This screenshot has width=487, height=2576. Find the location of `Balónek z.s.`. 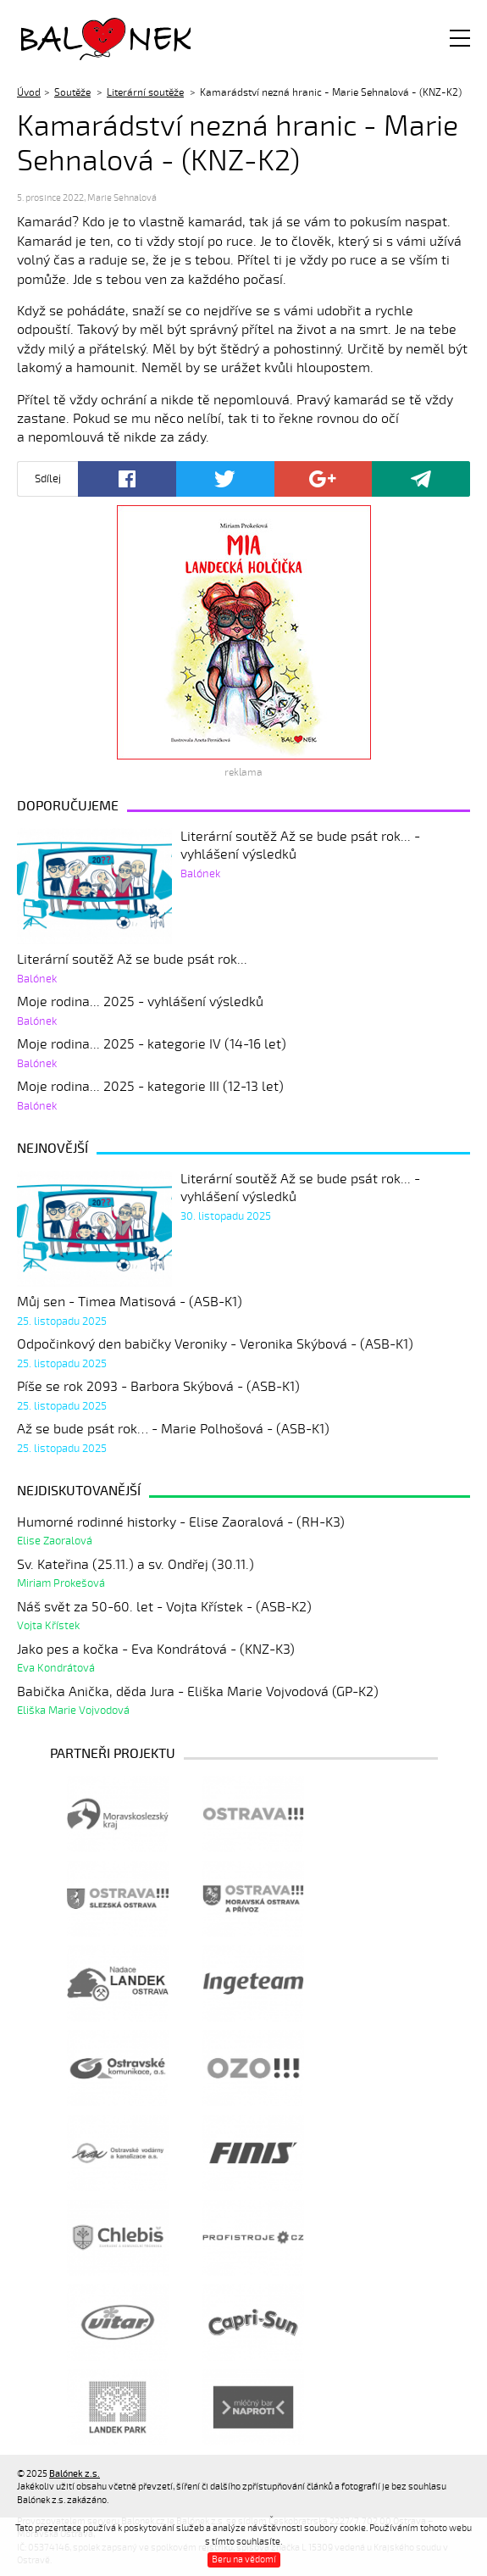

Balónek z.s. is located at coordinates (66, 37).